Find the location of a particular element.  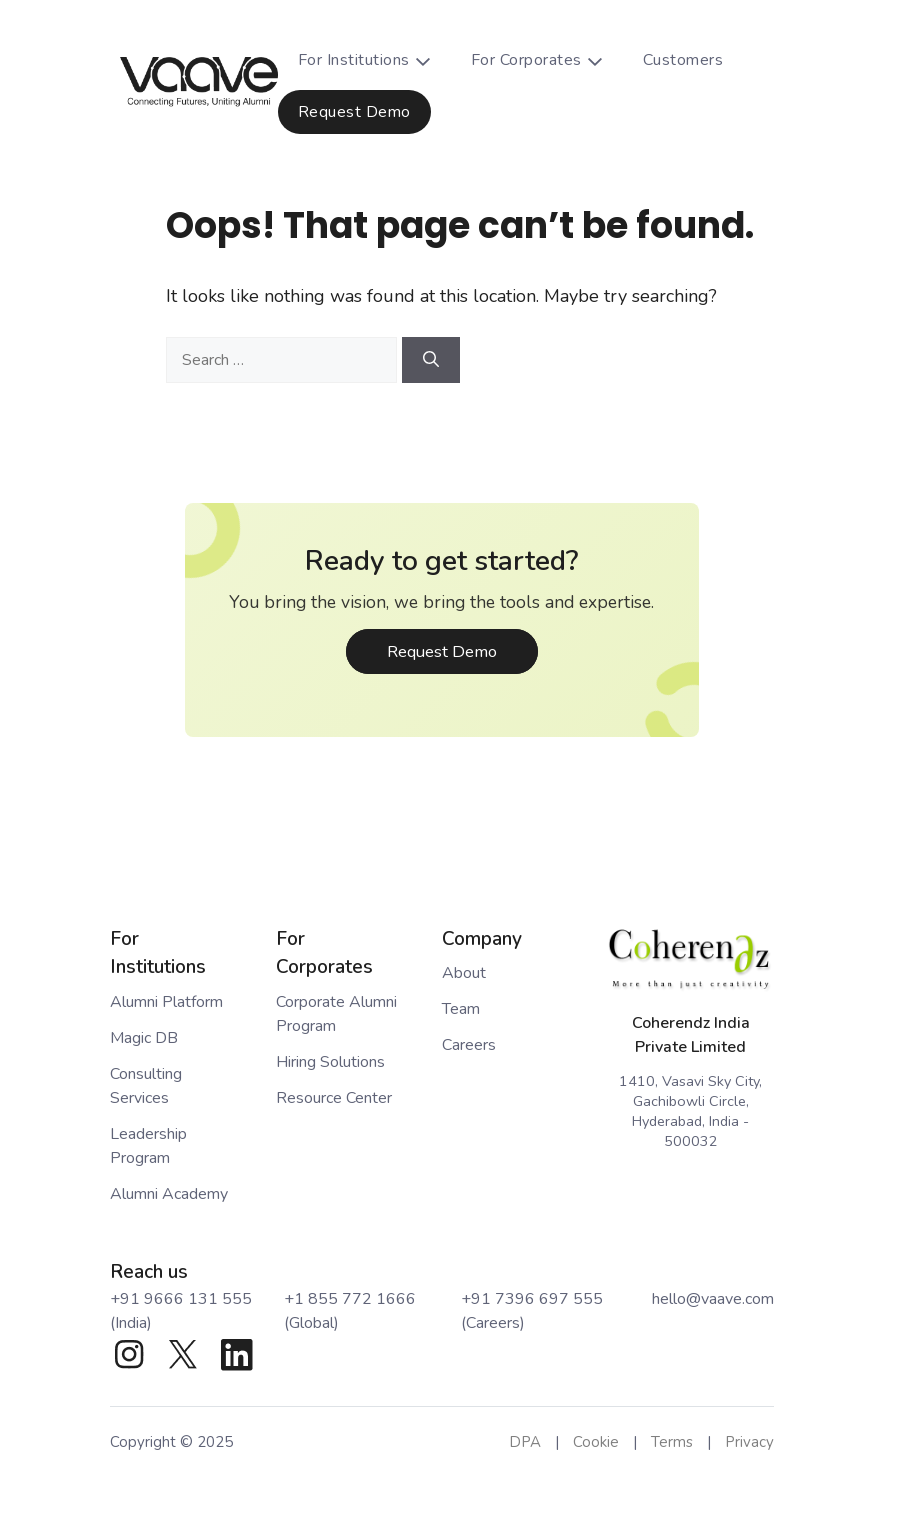

Team is located at coordinates (461, 1009).